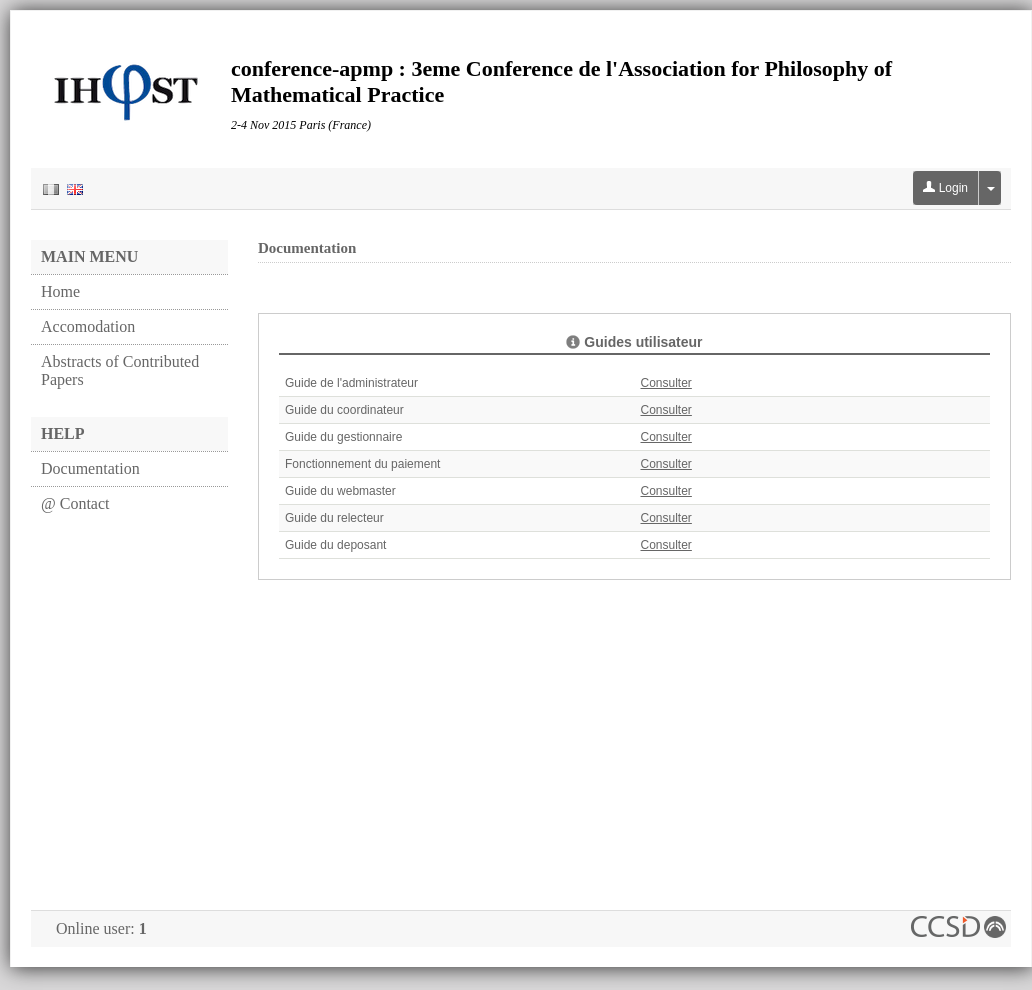 The image size is (1032, 990). What do you see at coordinates (75, 503) in the screenshot?
I see `@ Contact` at bounding box center [75, 503].